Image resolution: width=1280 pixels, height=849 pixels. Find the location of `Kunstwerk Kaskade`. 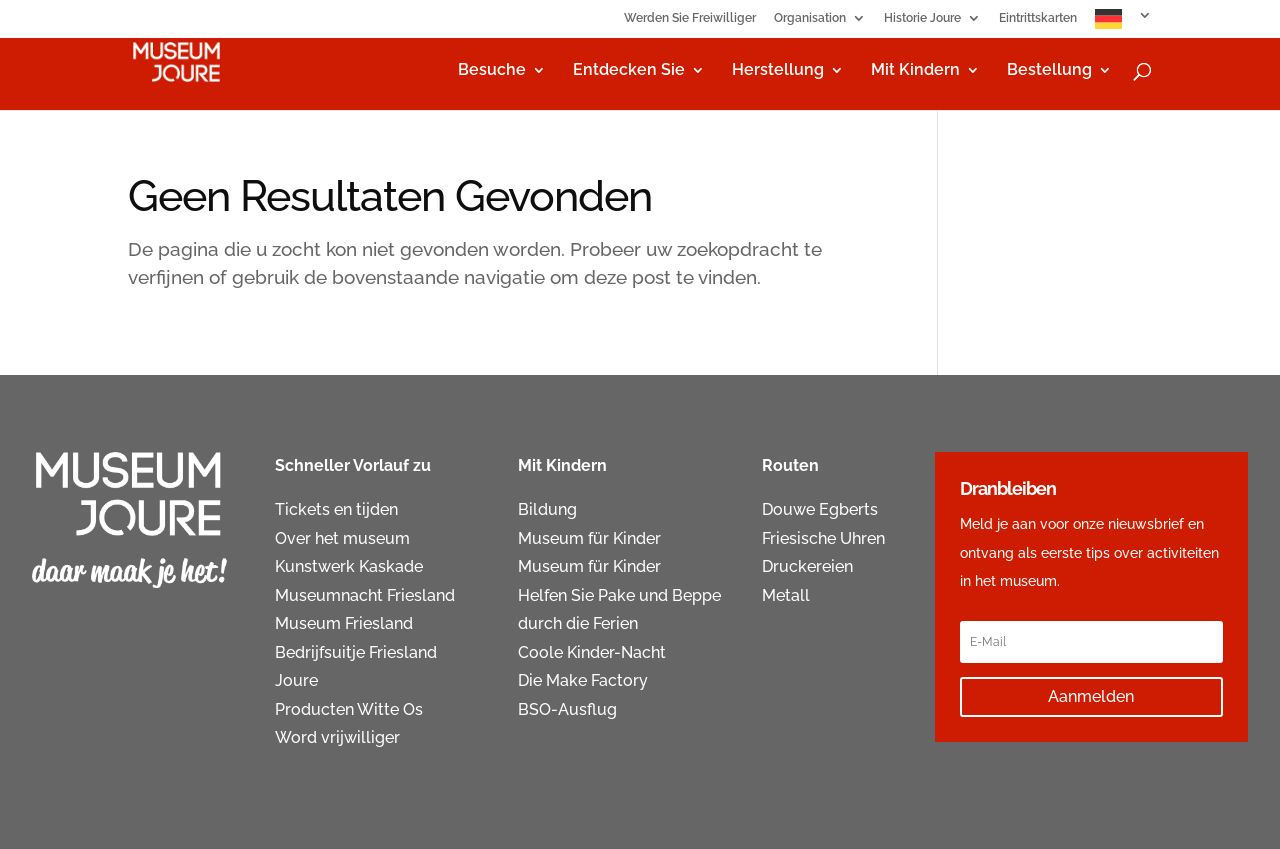

Kunstwerk Kaskade is located at coordinates (349, 566).